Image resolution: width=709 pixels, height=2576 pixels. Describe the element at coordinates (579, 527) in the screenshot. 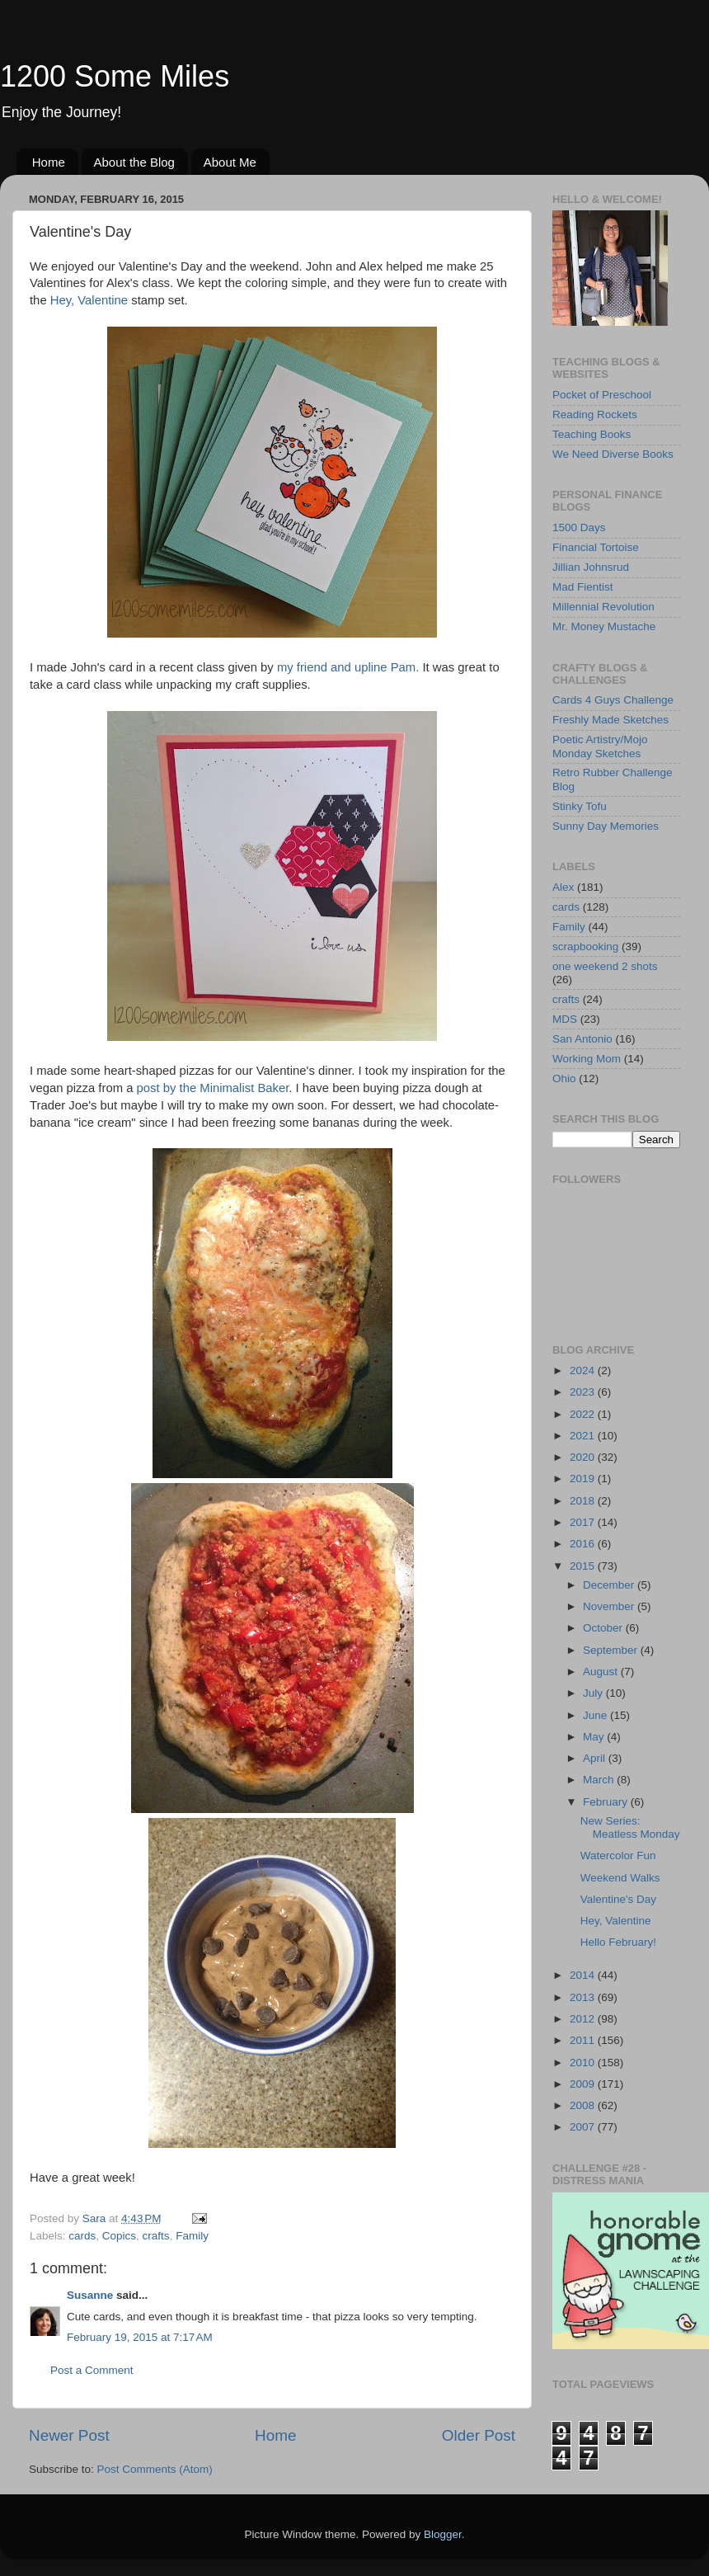

I see `1500 Days` at that location.